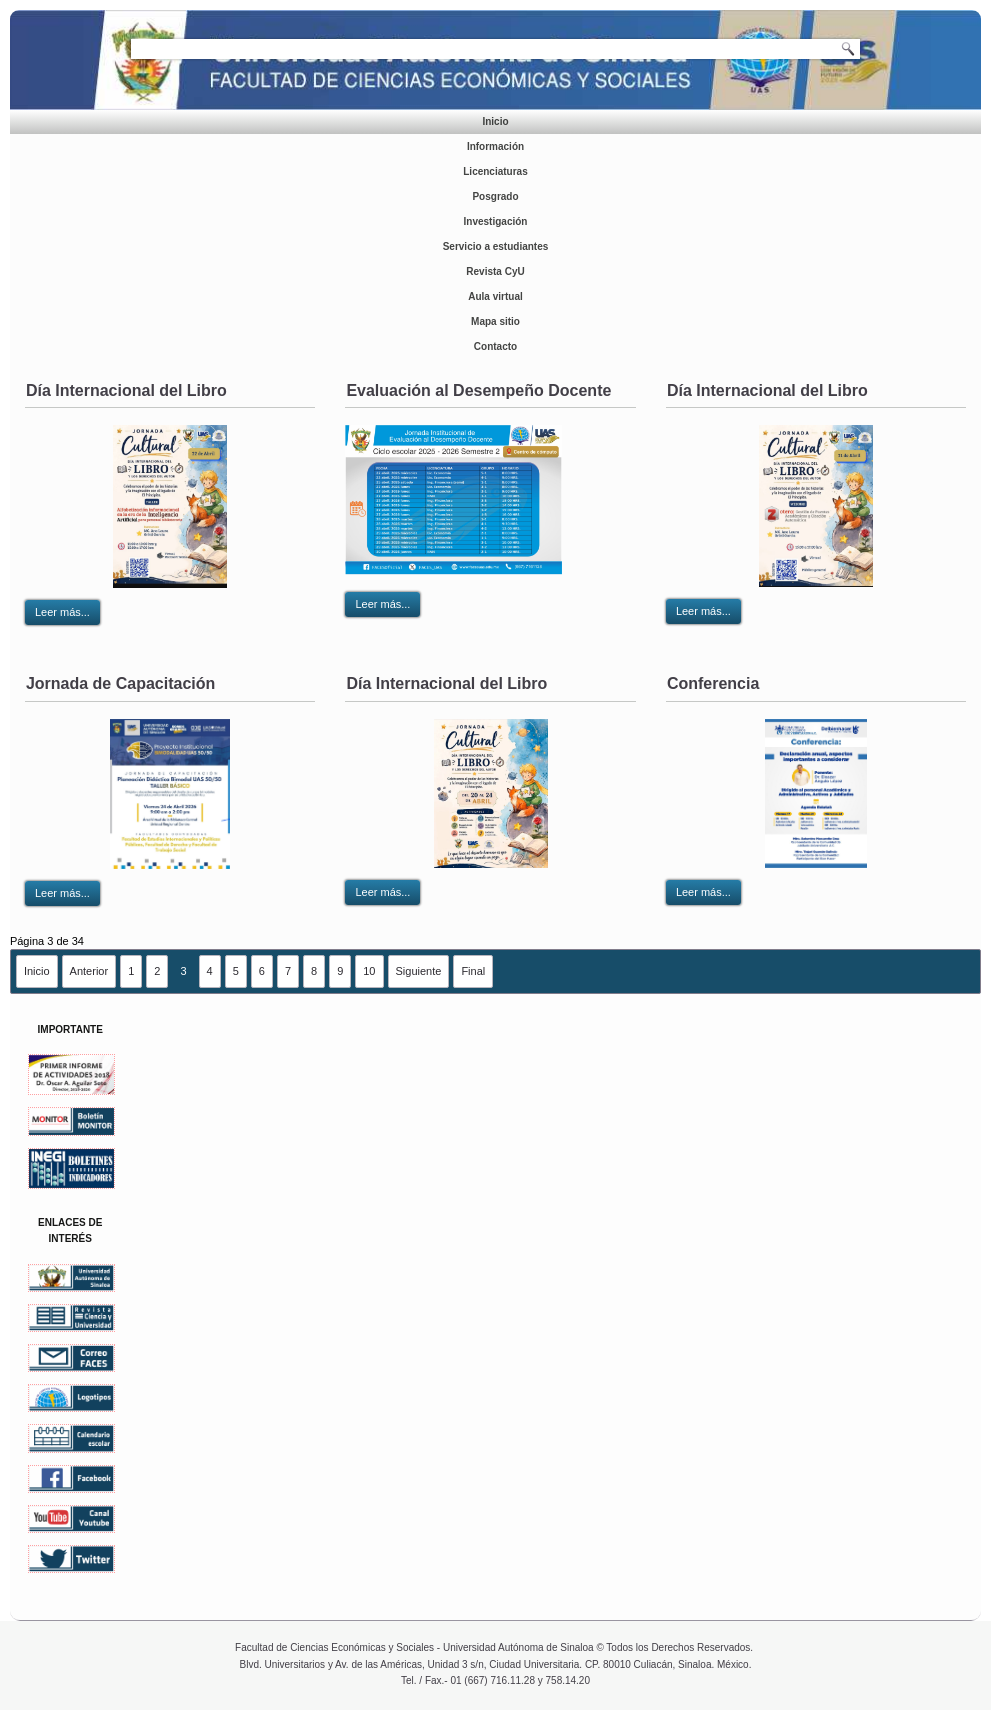  Describe the element at coordinates (496, 246) in the screenshot. I see `Servicio a estudiantes` at that location.